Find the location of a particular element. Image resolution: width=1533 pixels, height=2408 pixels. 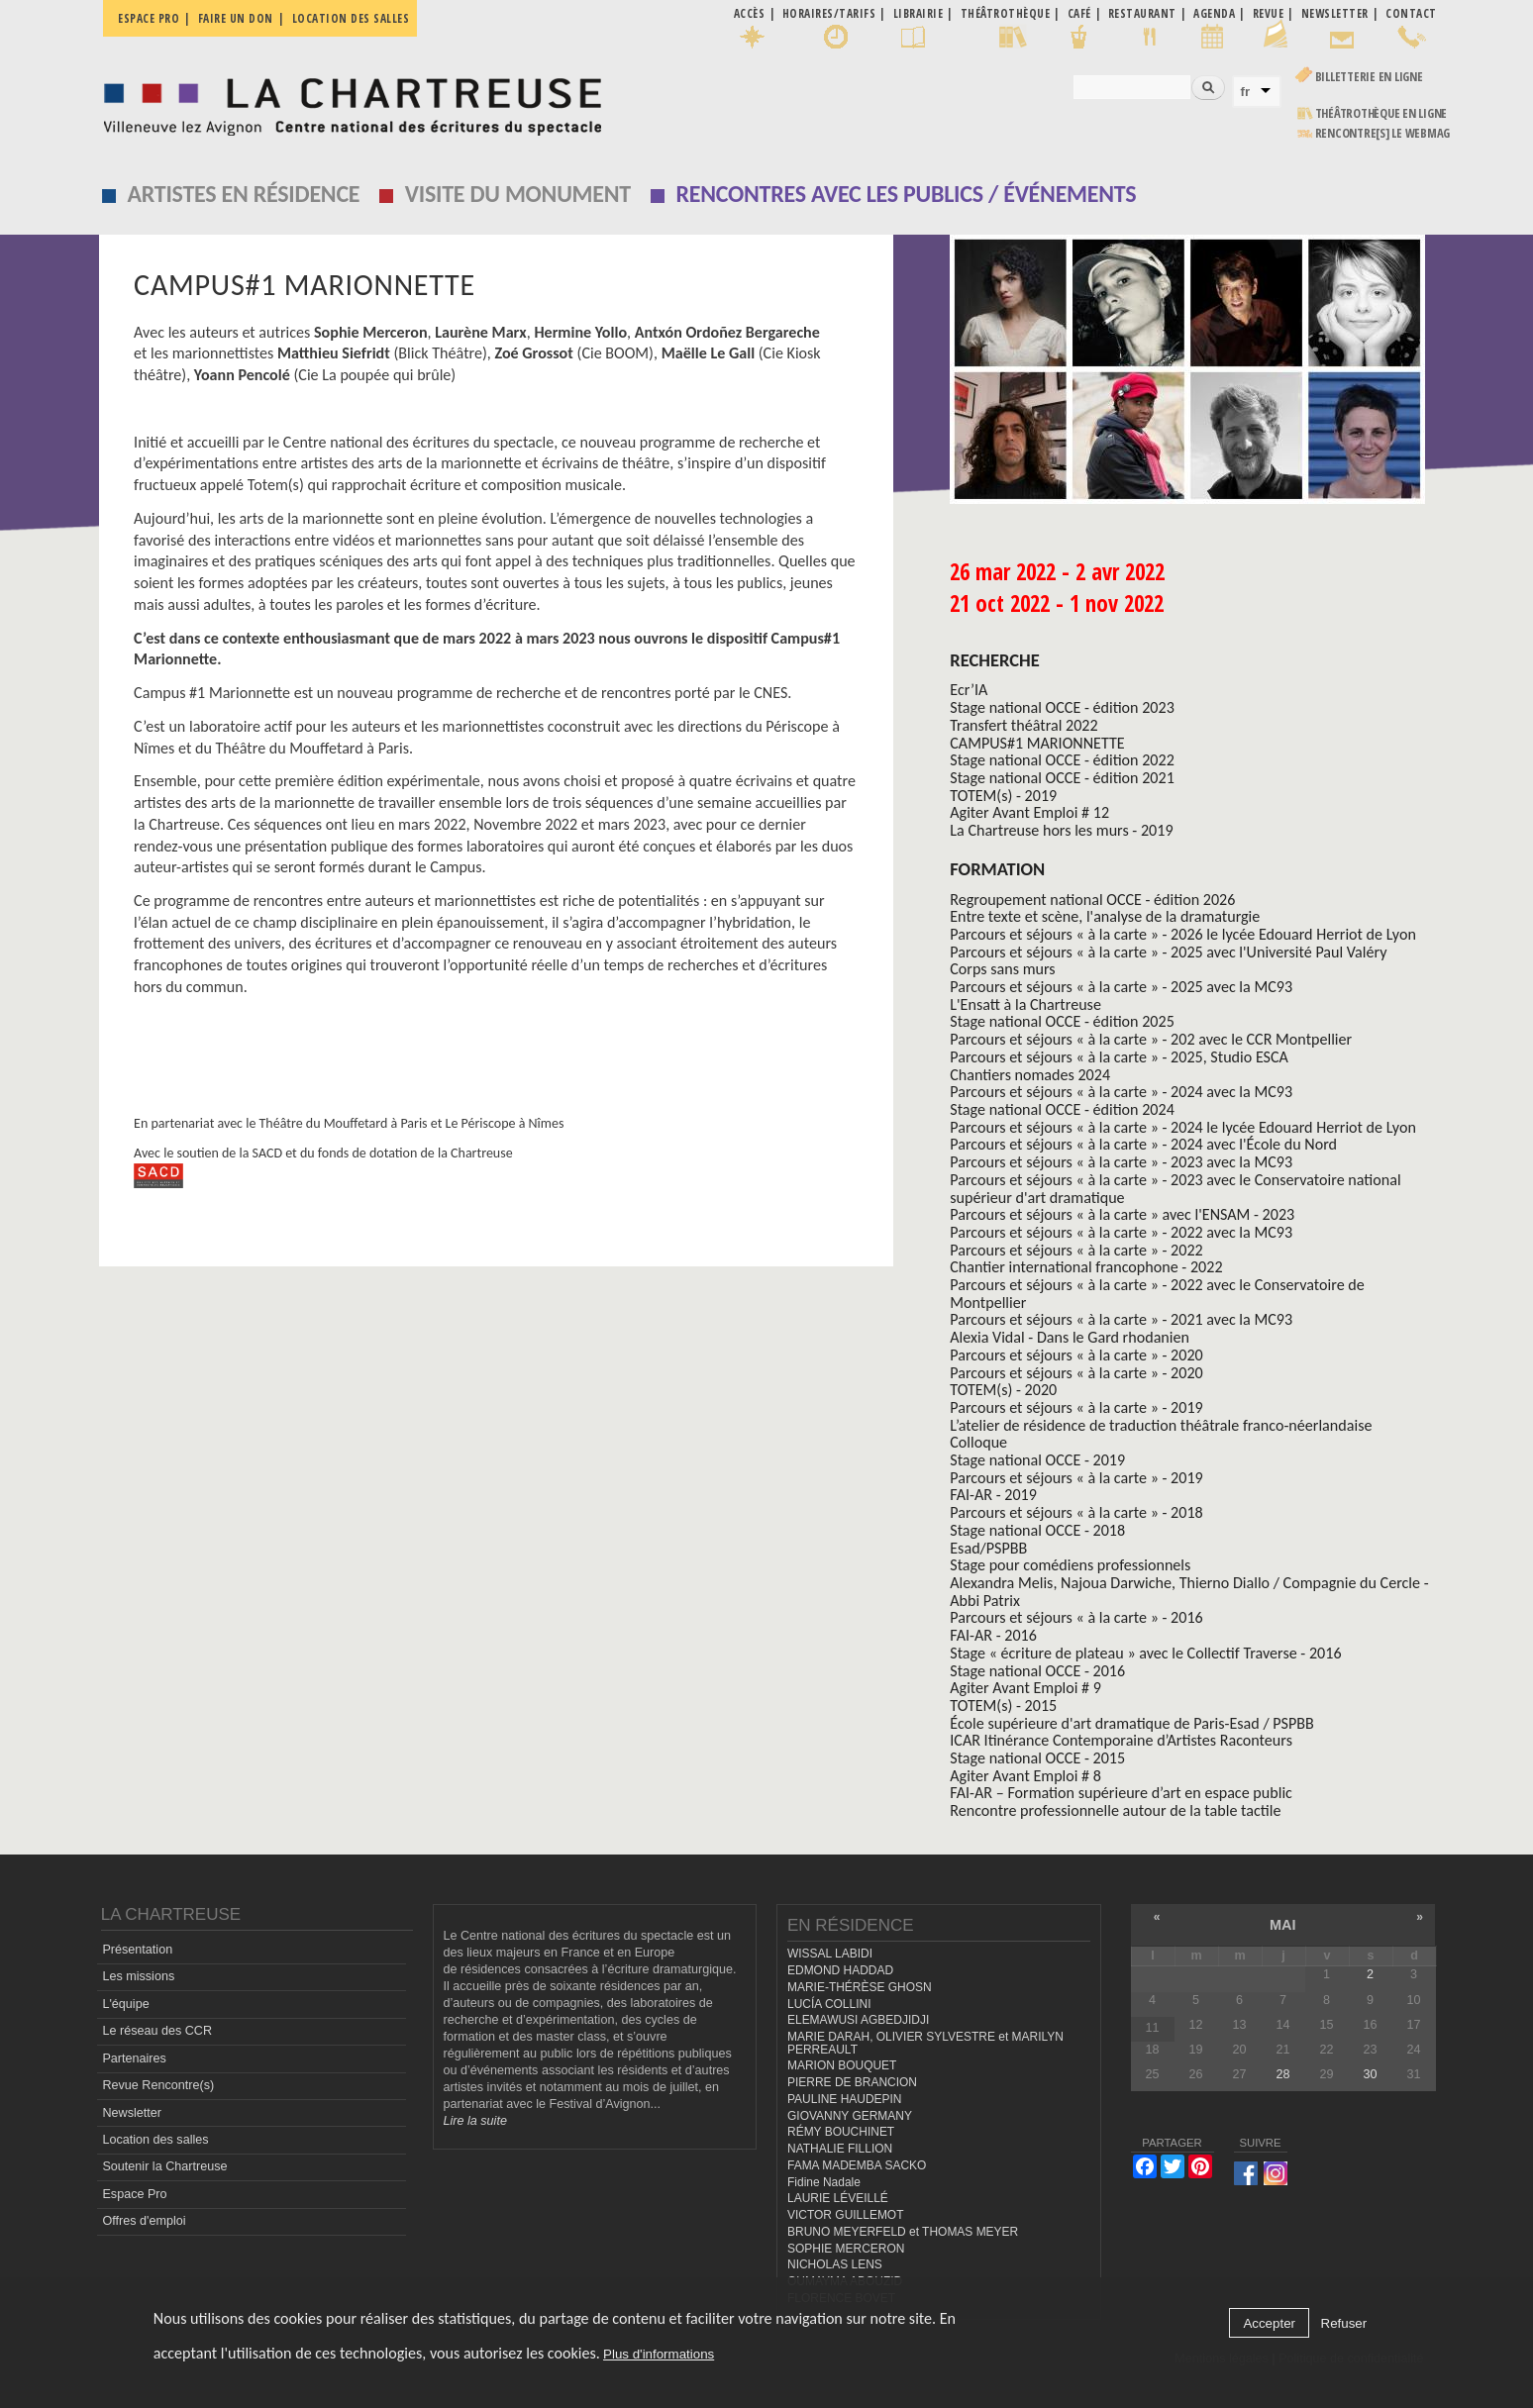

Artistes en résidence is located at coordinates (244, 193).